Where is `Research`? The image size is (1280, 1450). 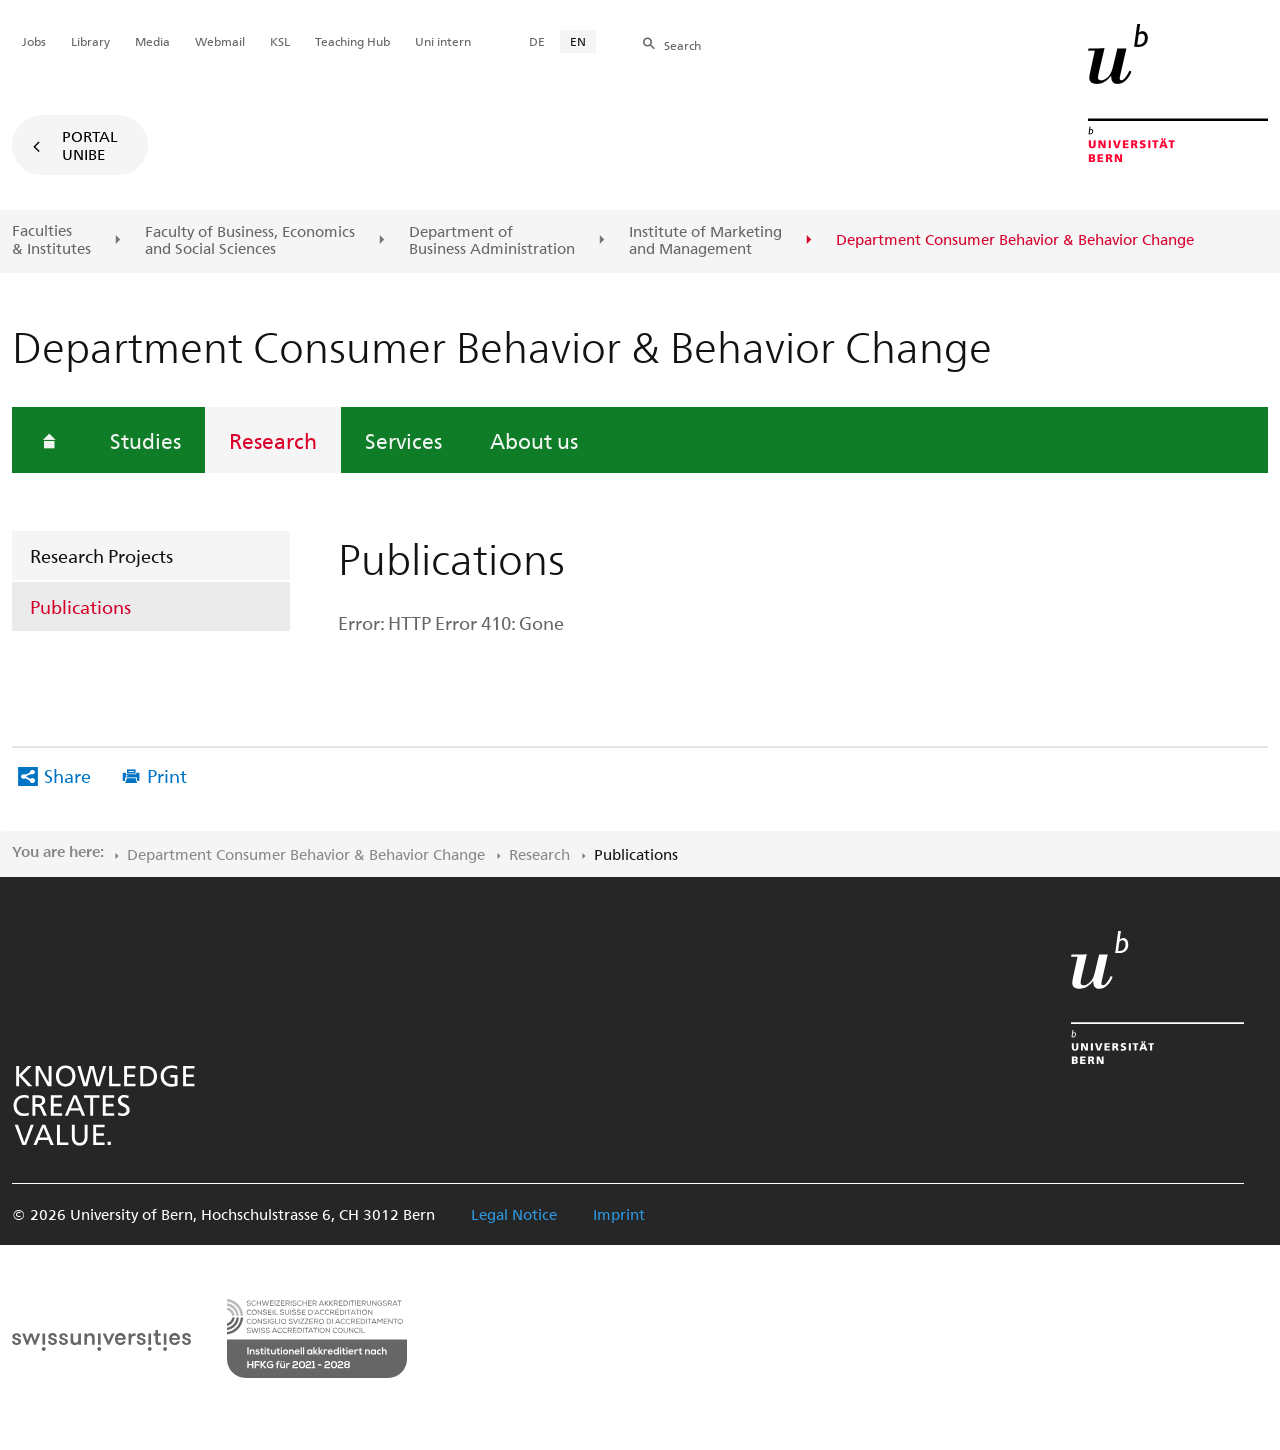
Research is located at coordinates (273, 440).